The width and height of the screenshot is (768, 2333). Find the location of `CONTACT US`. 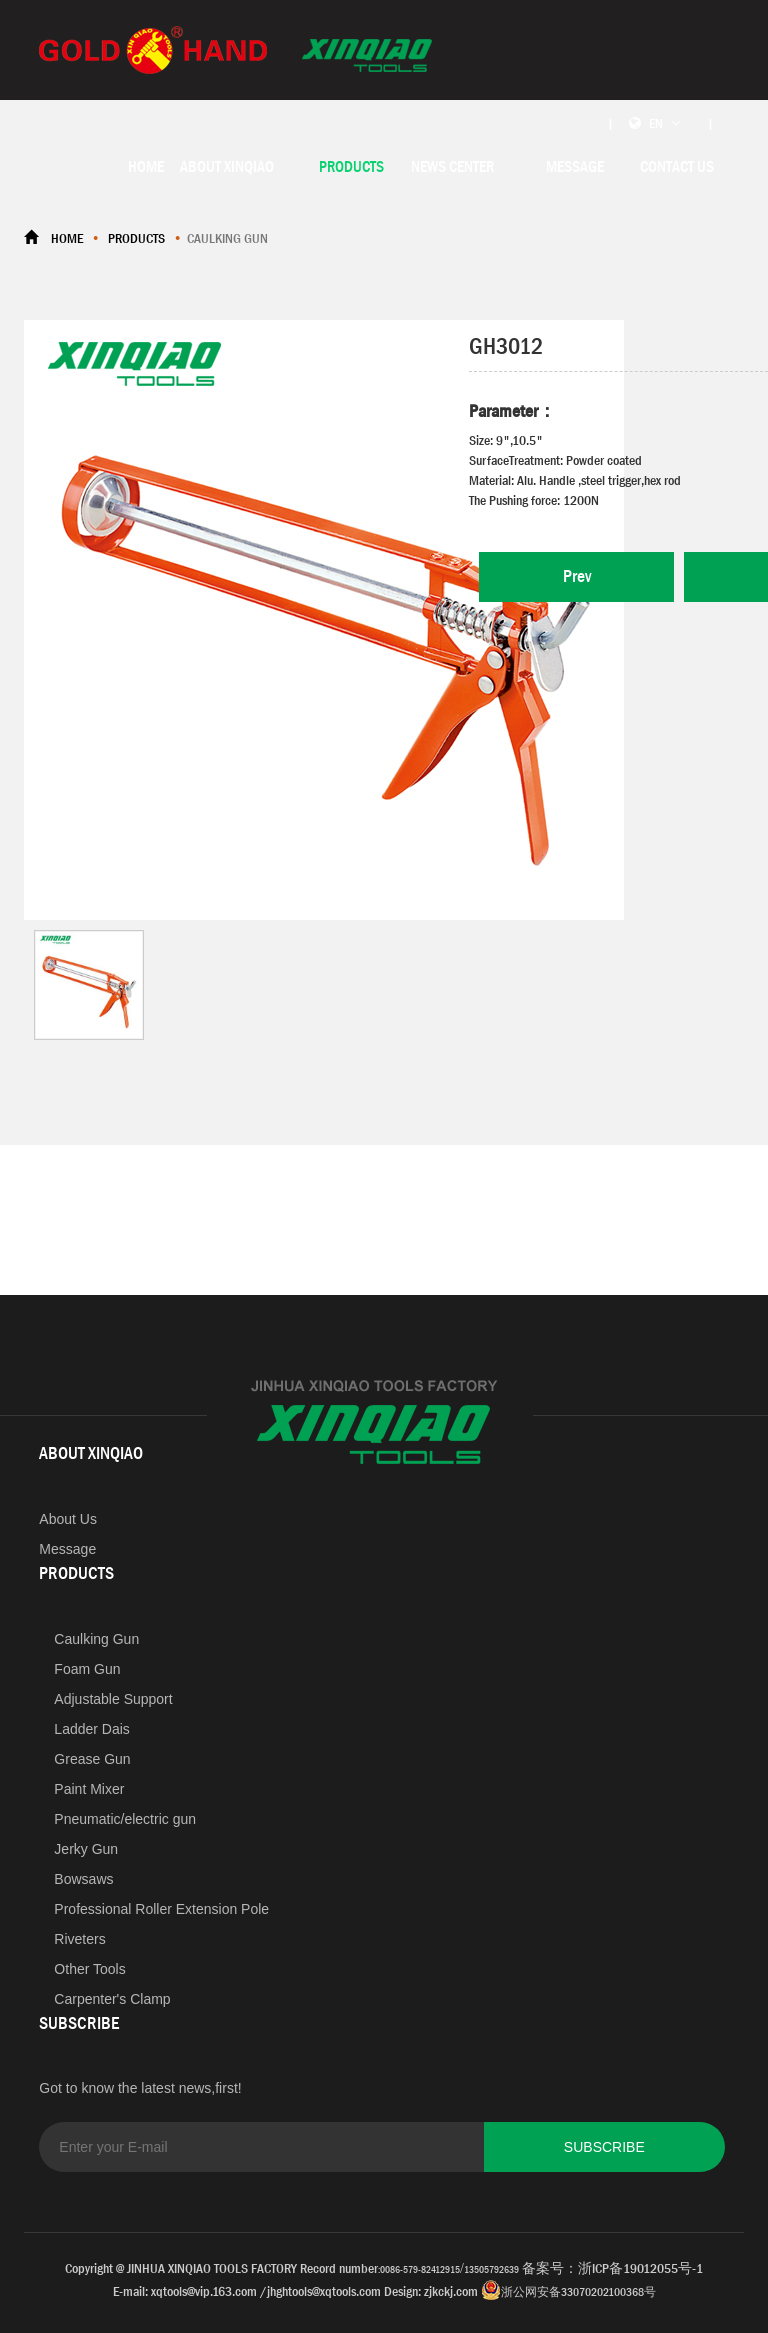

CONTACT US is located at coordinates (677, 167).